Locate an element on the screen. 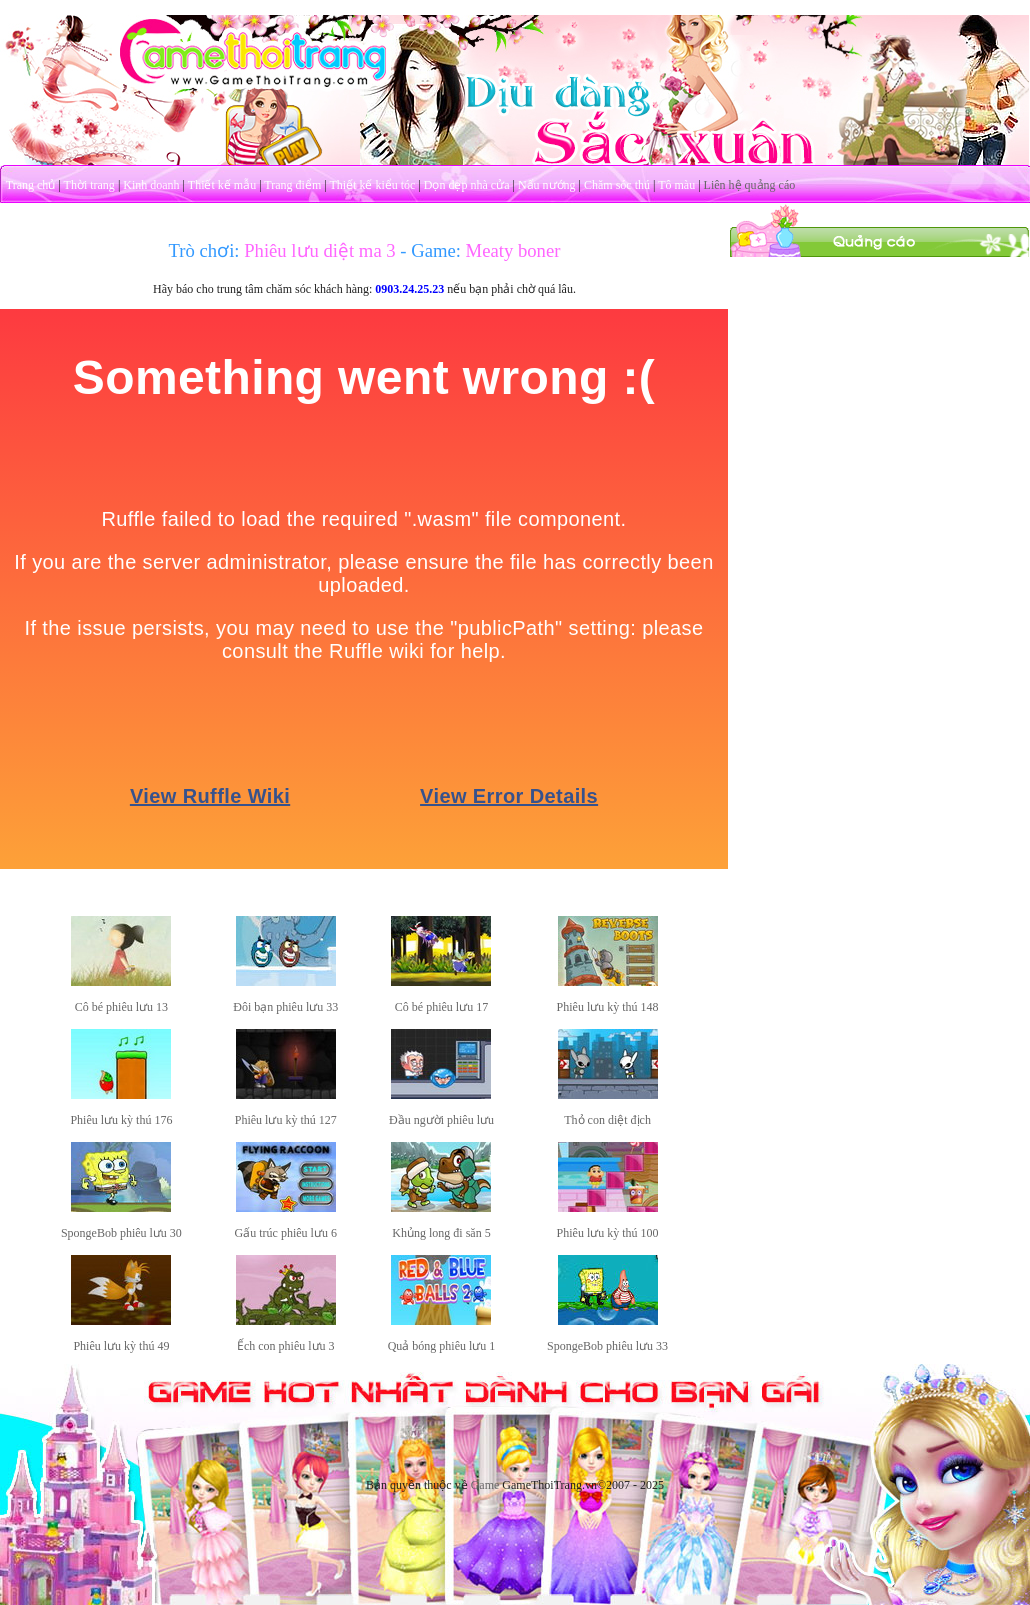 This screenshot has width=1030, height=1605. Cô bé phiêu lưu 13 is located at coordinates (121, 1007).